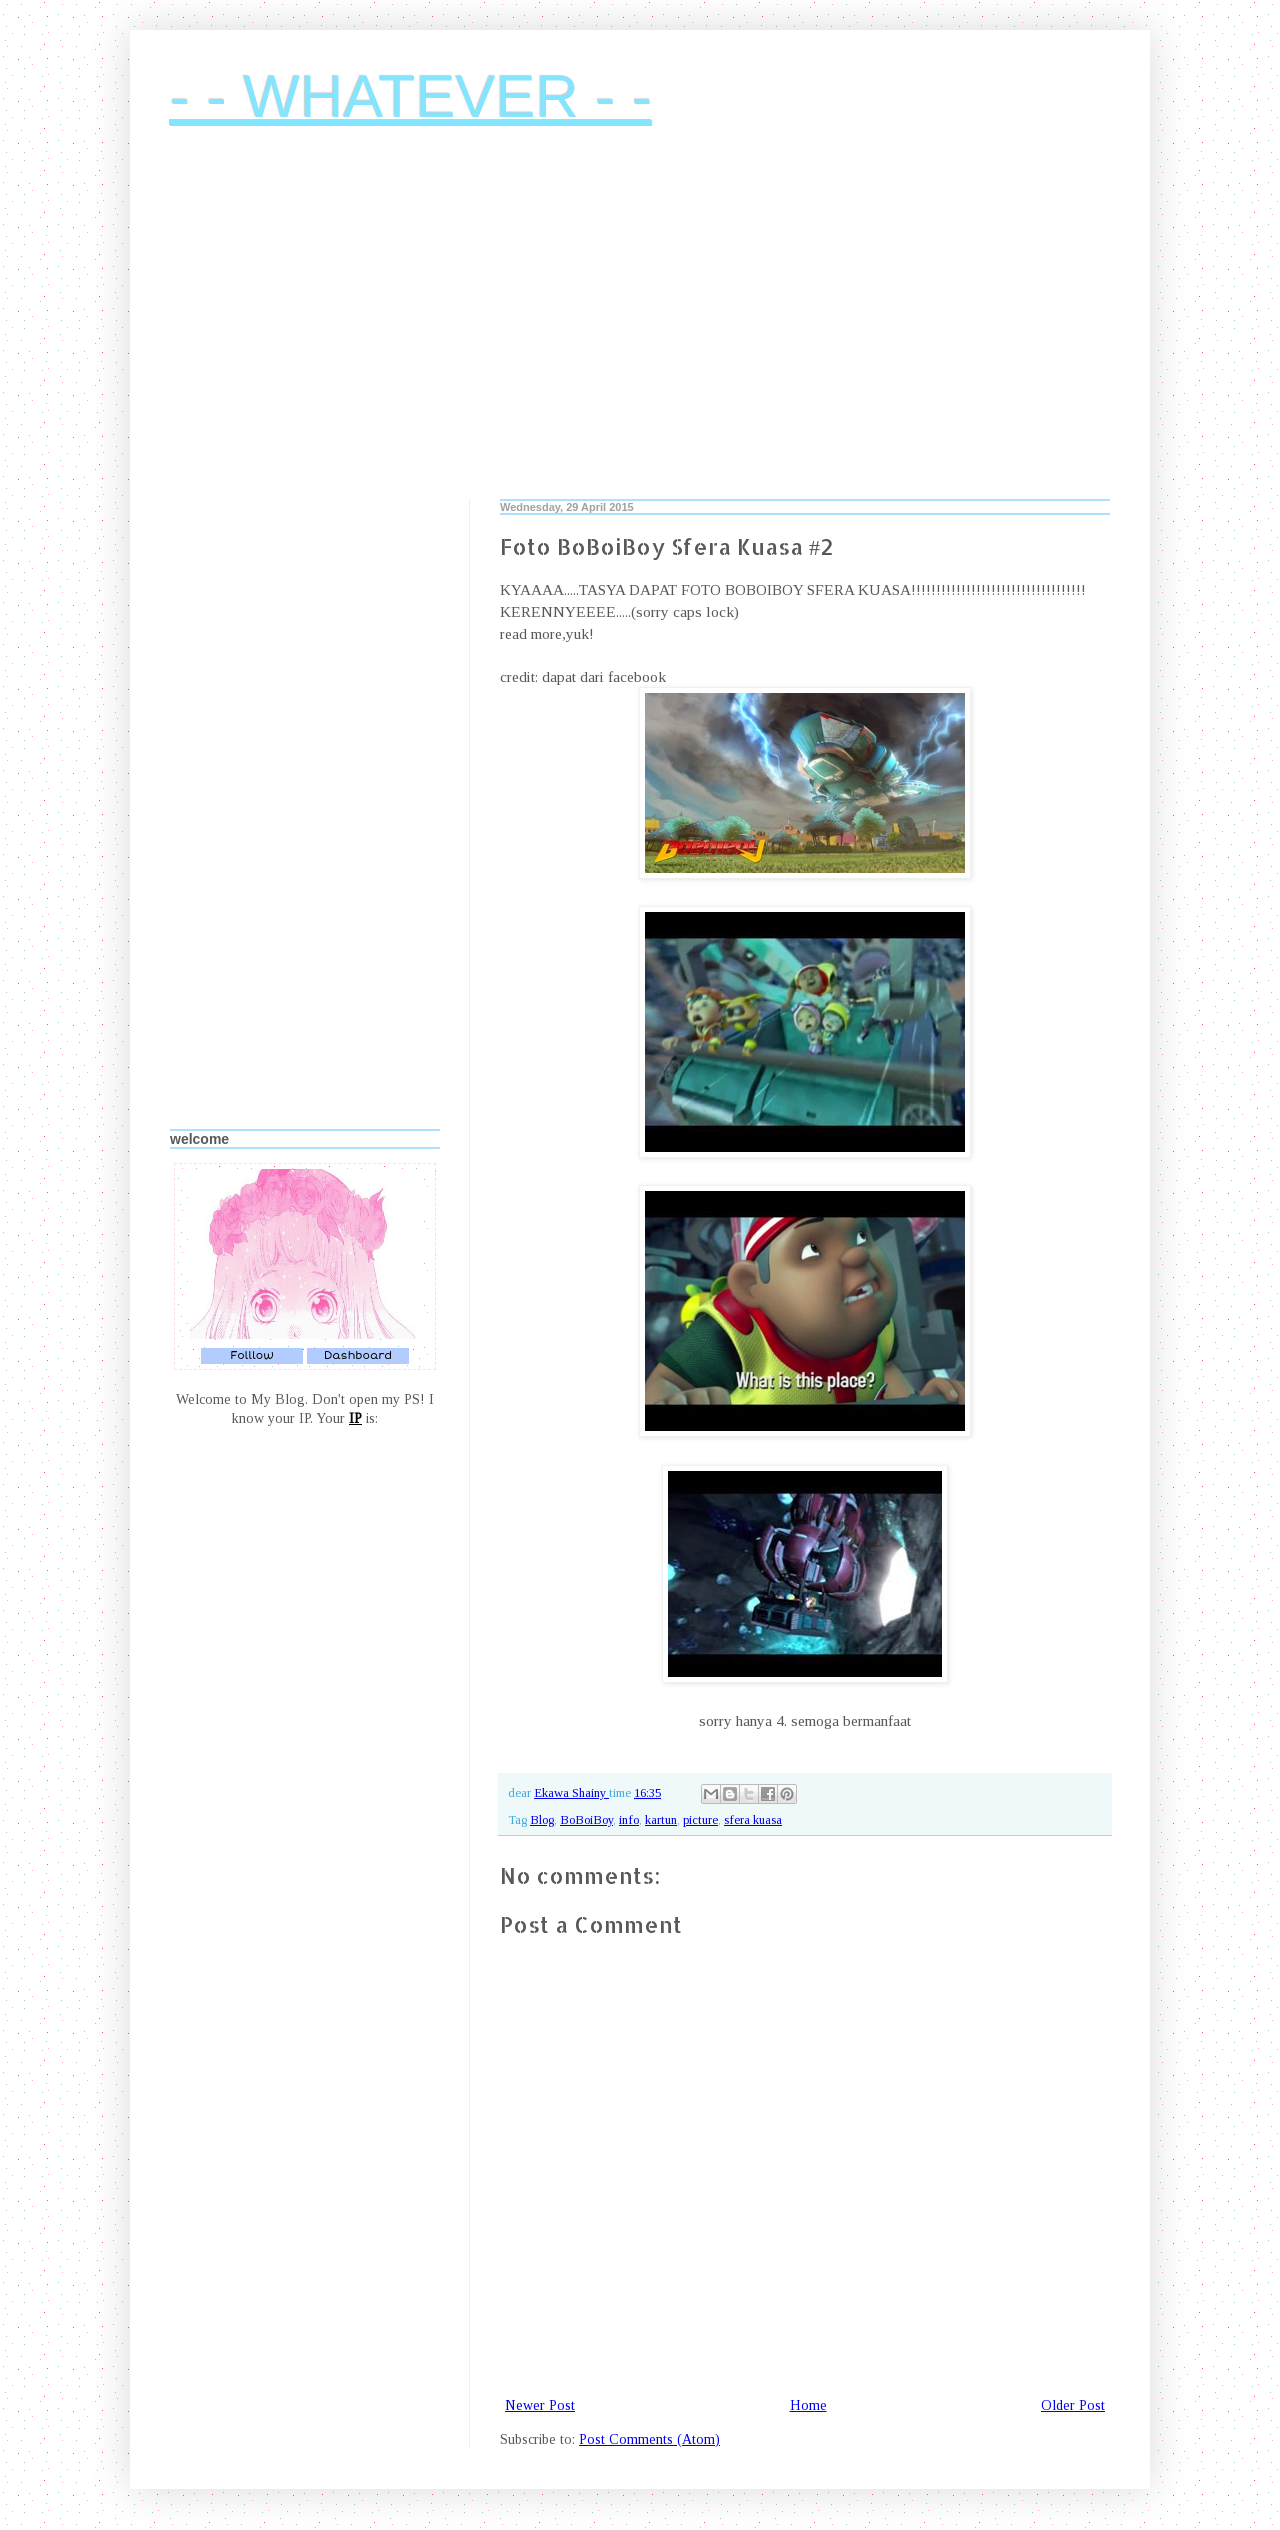  Describe the element at coordinates (808, 2405) in the screenshot. I see `Home` at that location.